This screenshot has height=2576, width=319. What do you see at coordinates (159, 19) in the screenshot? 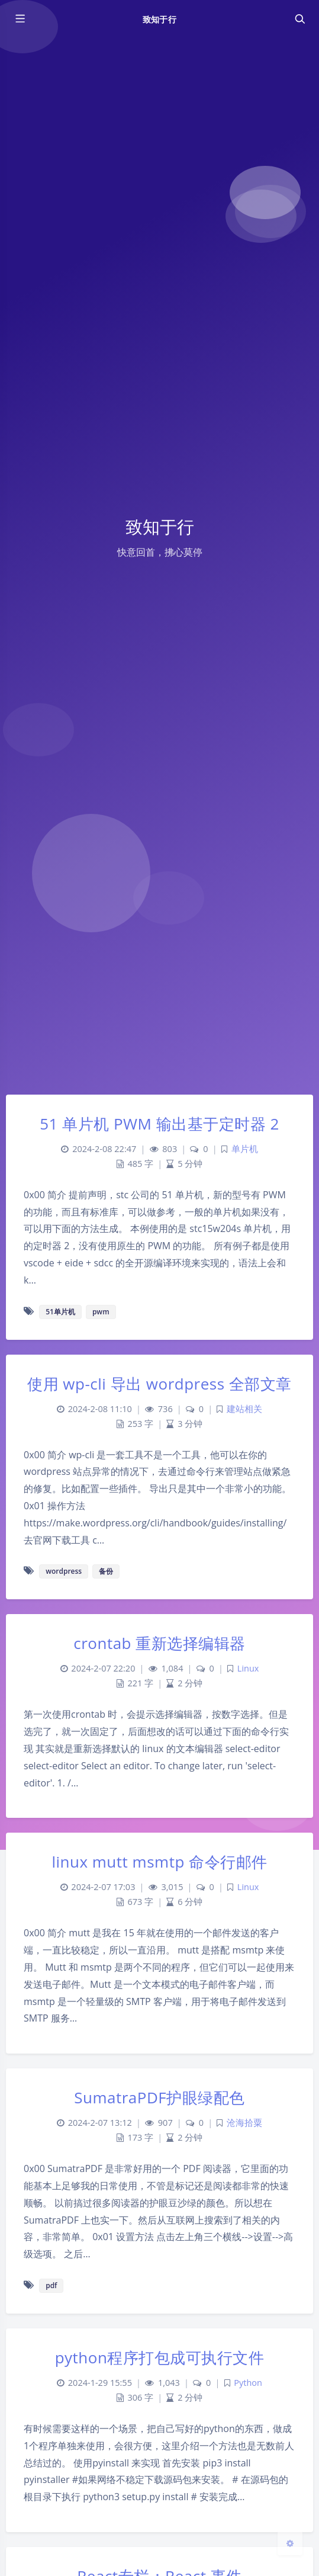
I see `致知于行` at bounding box center [159, 19].